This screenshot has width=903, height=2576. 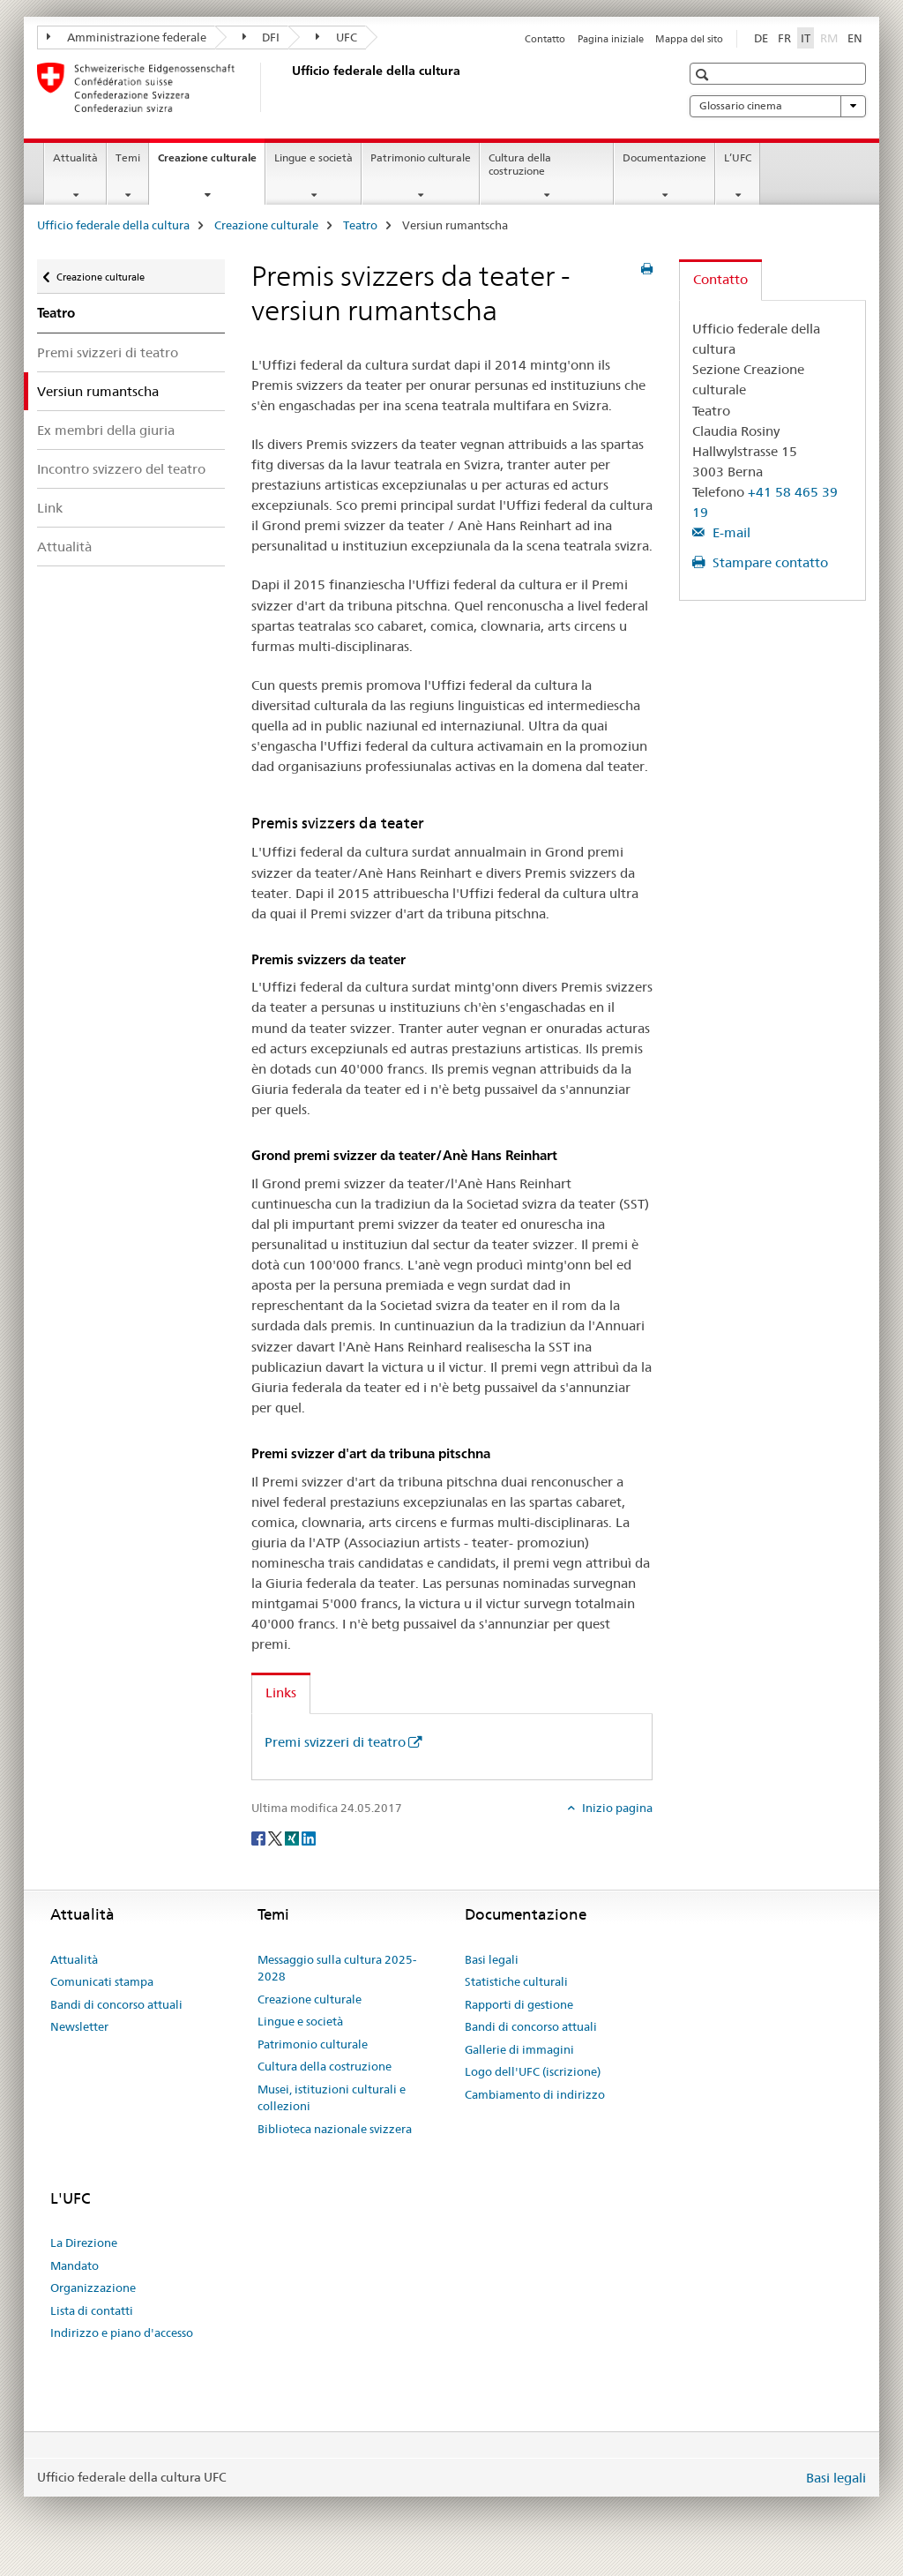 What do you see at coordinates (116, 2004) in the screenshot?
I see `Bandi di concorso attuali` at bounding box center [116, 2004].